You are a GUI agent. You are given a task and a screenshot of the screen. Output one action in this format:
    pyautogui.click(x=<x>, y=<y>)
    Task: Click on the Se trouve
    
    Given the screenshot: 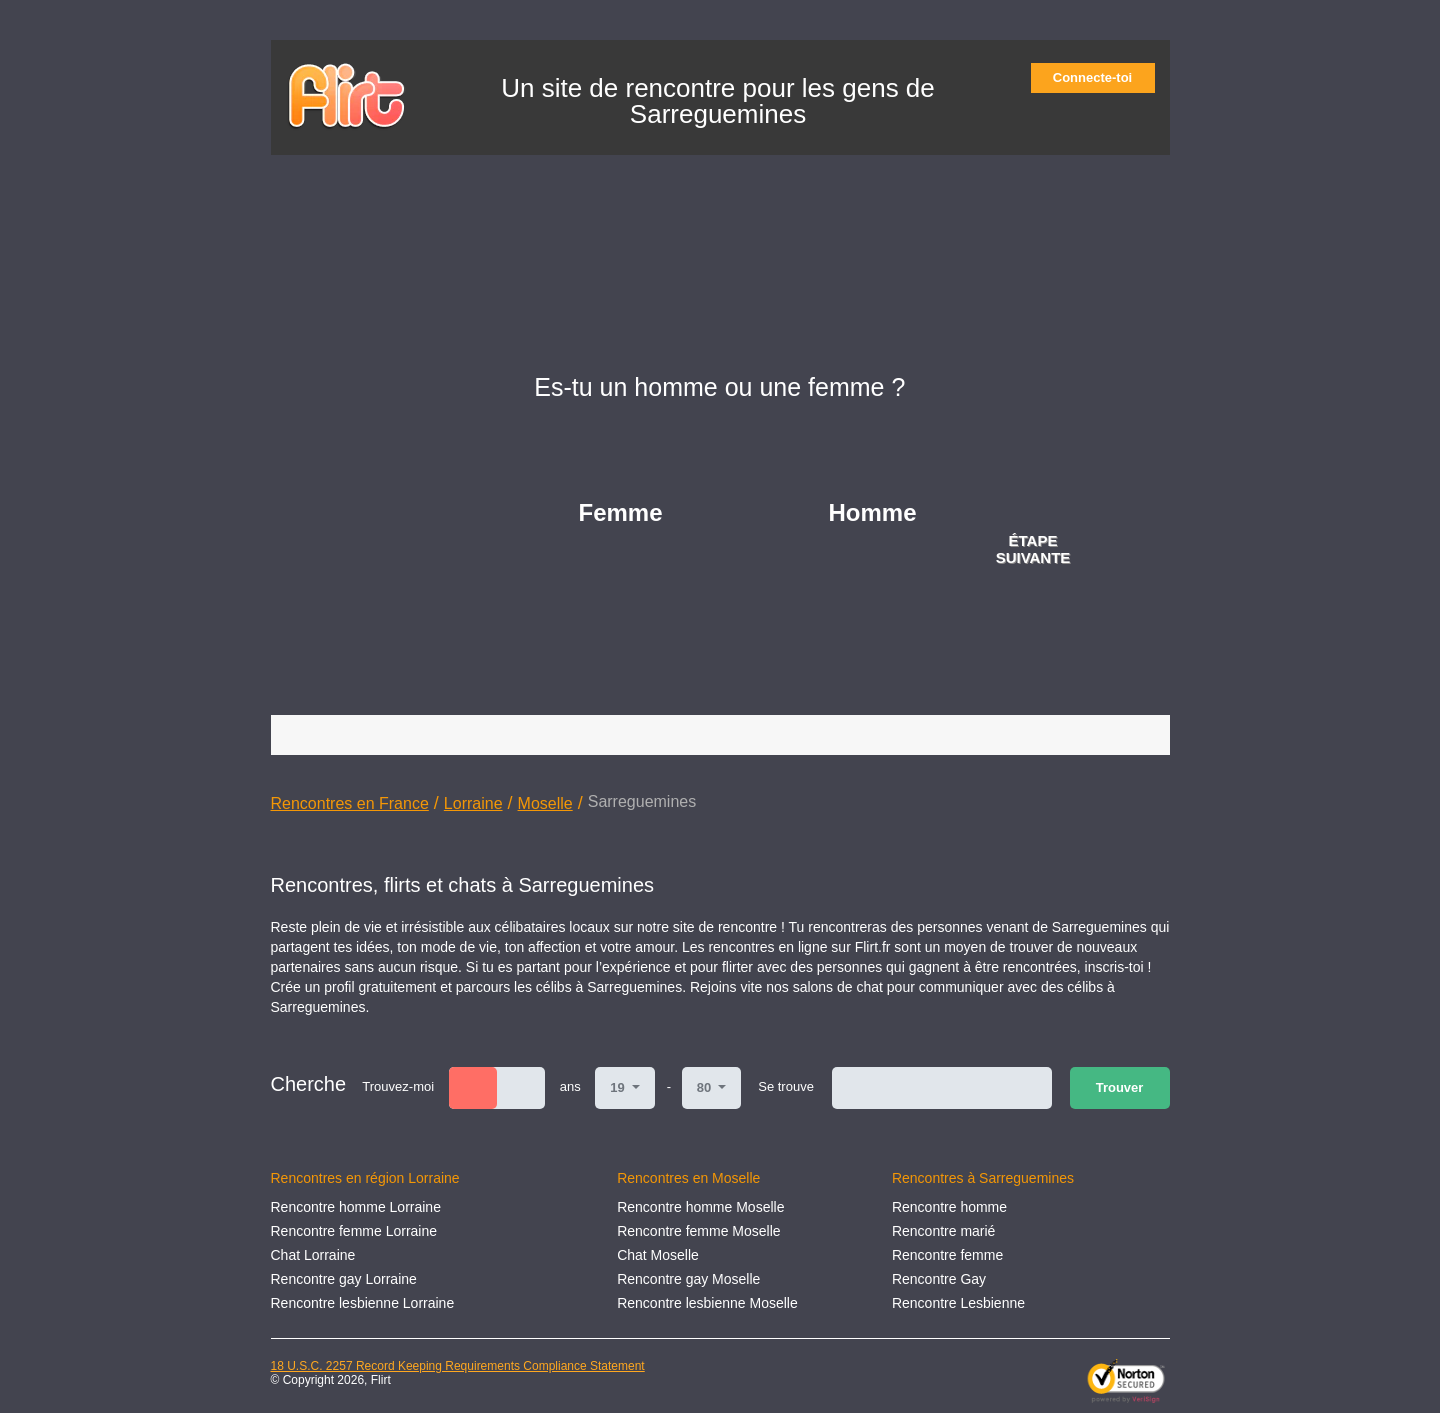 What is the action you would take?
    pyautogui.click(x=786, y=1086)
    